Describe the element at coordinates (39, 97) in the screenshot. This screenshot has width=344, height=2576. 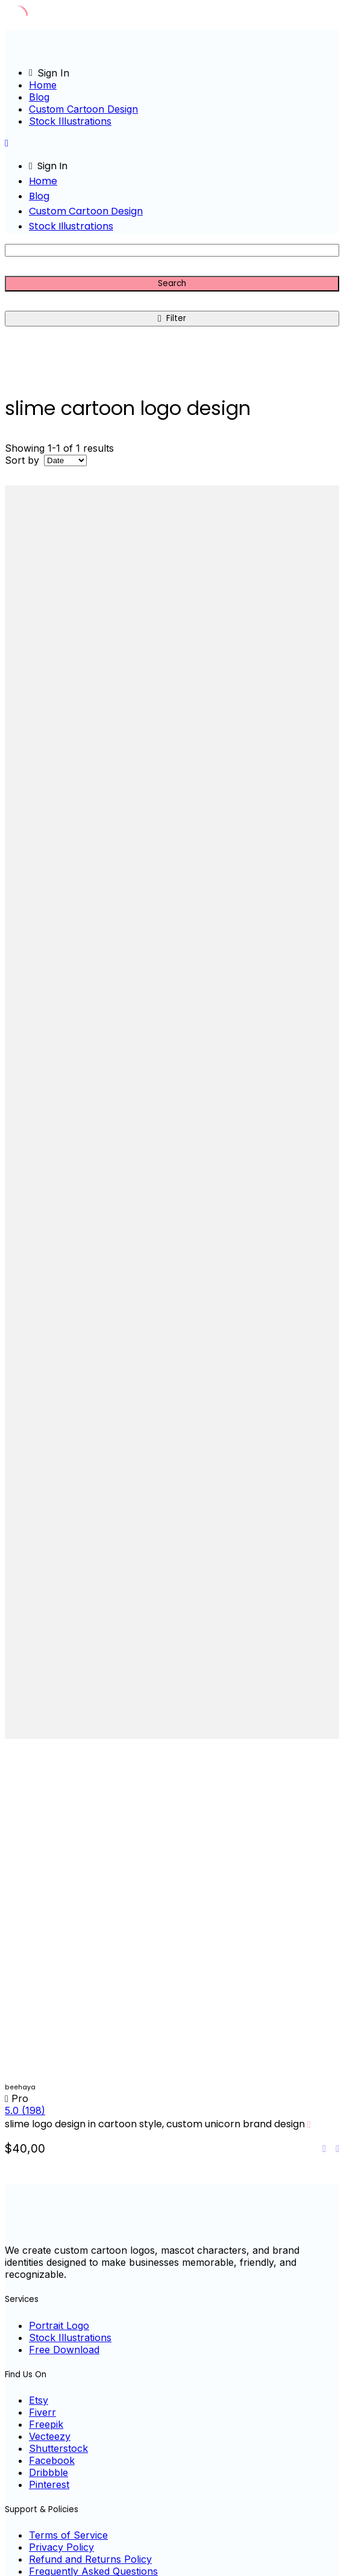
I see `Blog` at that location.